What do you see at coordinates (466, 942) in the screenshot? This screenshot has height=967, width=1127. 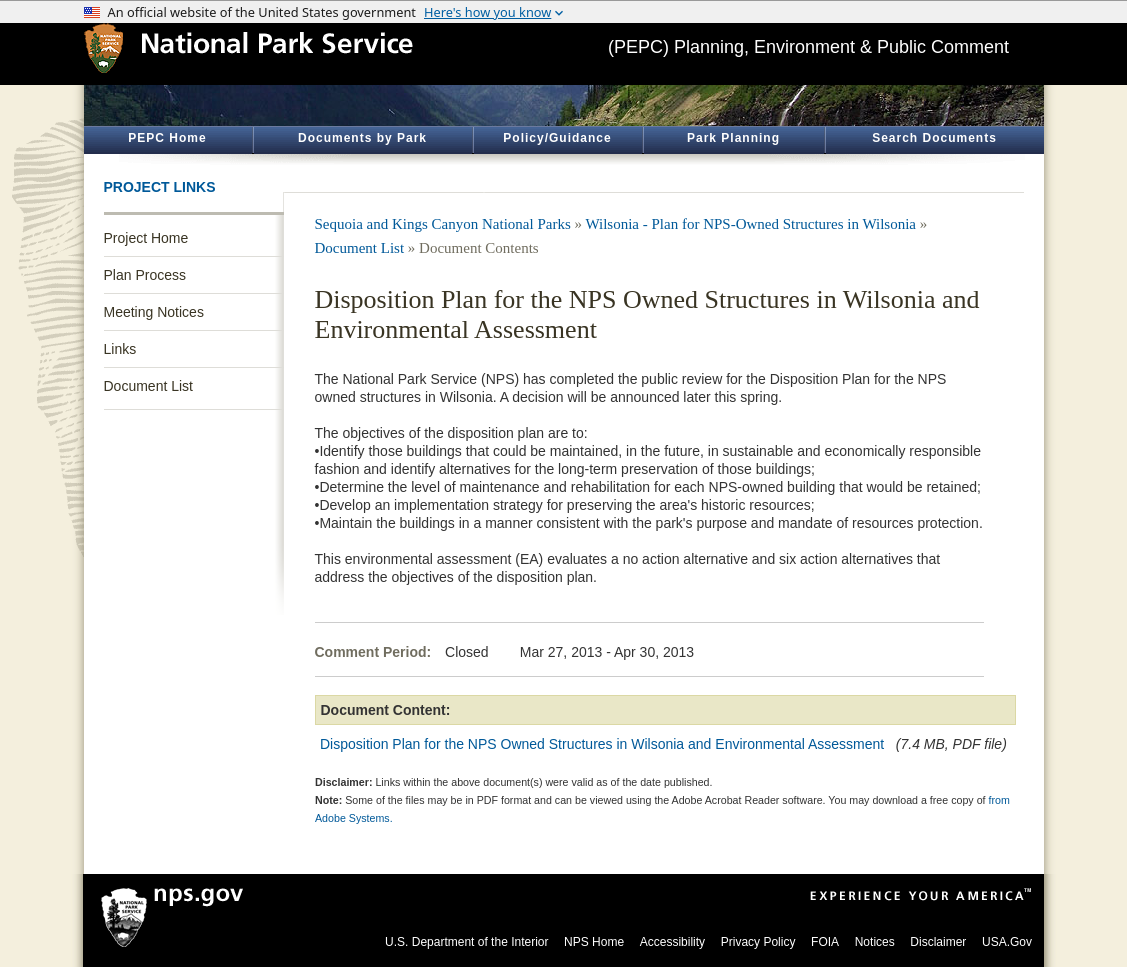 I see `U.S. Department of the Interior` at bounding box center [466, 942].